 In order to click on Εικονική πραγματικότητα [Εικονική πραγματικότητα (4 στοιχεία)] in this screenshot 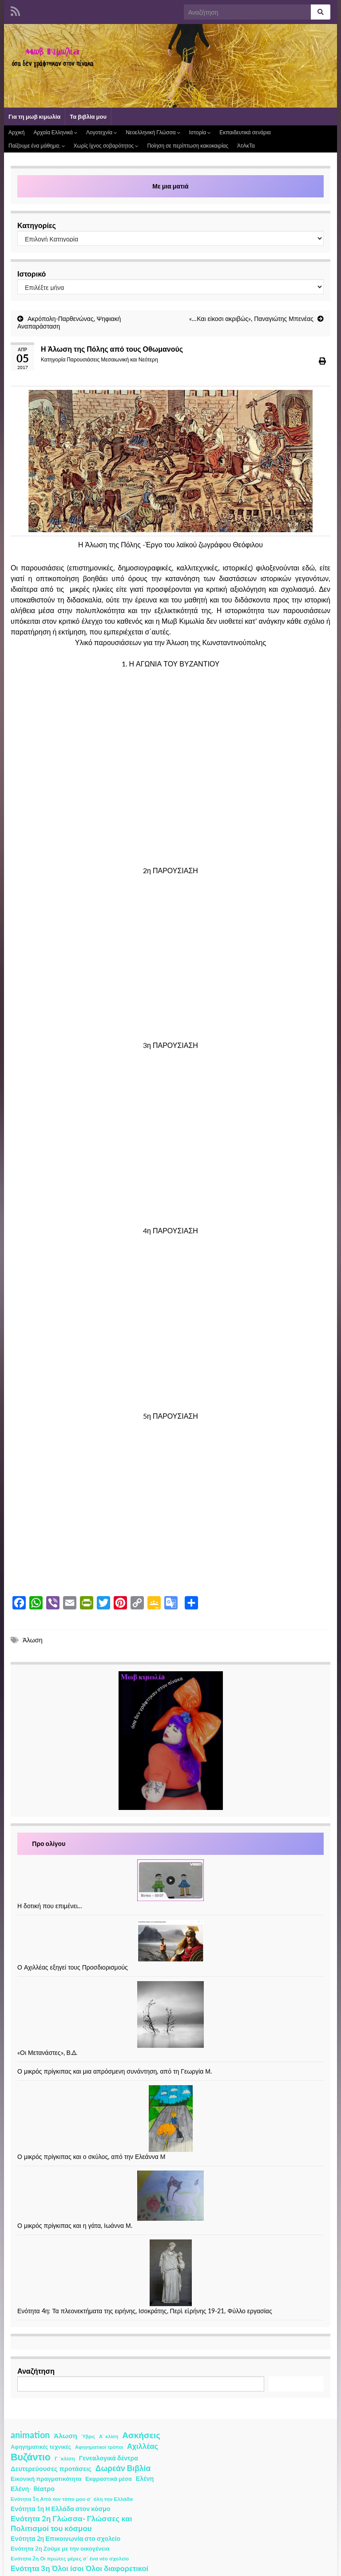, I will do `click(46, 2478)`.